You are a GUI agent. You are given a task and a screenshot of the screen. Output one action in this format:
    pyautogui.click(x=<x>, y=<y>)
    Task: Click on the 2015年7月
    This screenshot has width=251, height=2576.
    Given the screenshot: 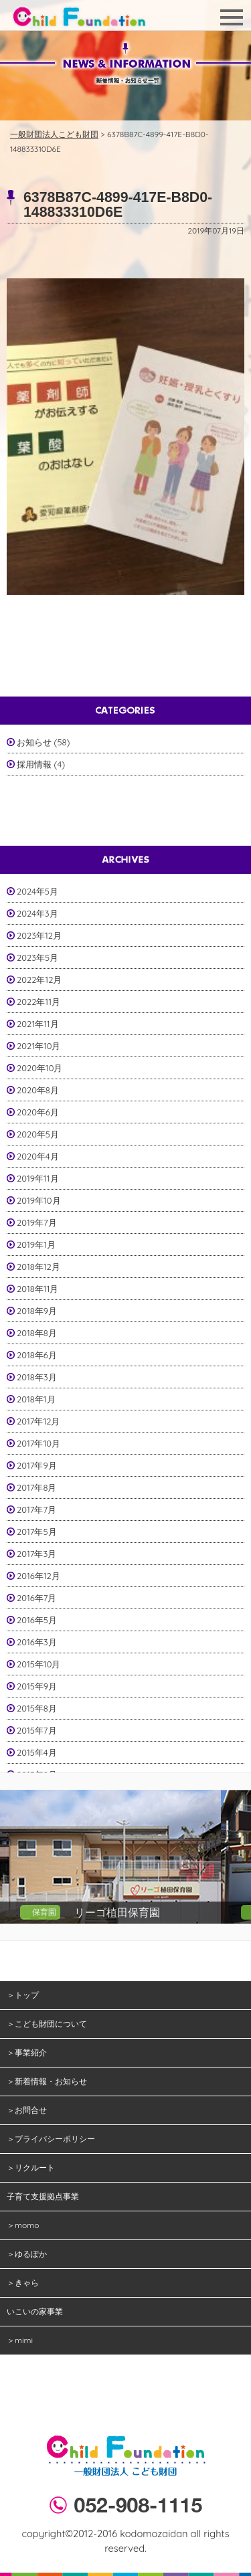 What is the action you would take?
    pyautogui.click(x=37, y=1730)
    